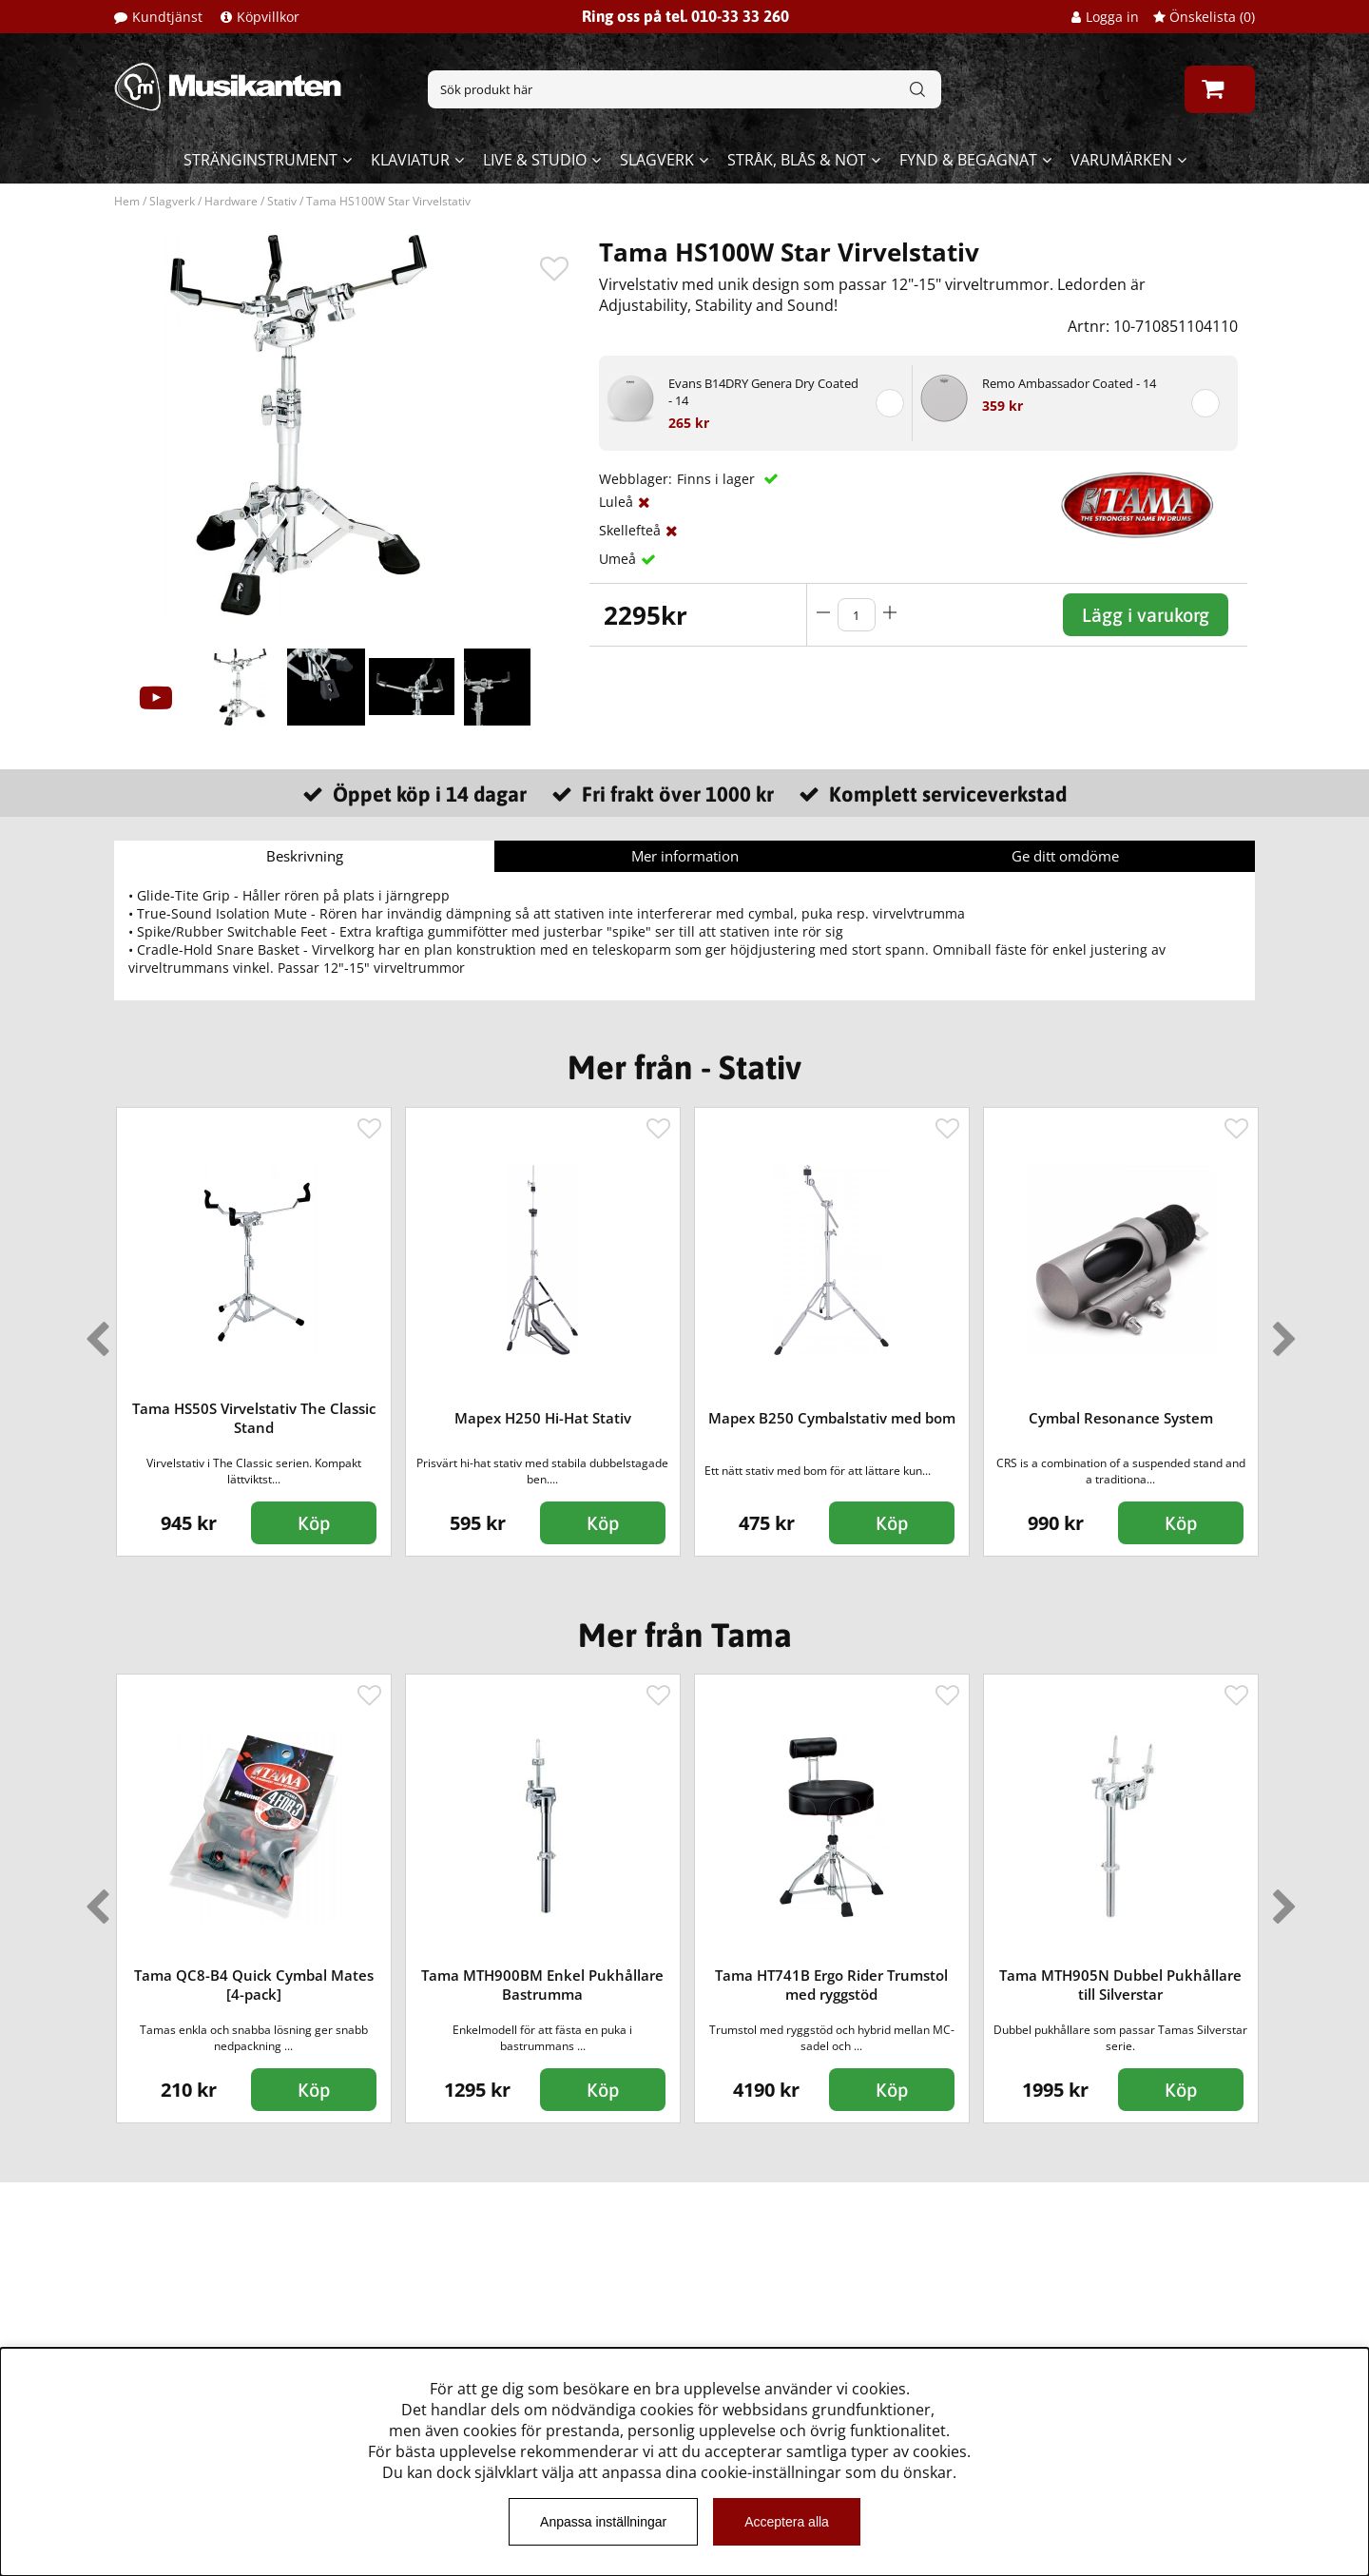  Describe the element at coordinates (968, 159) in the screenshot. I see `Fynd & begagnat` at that location.